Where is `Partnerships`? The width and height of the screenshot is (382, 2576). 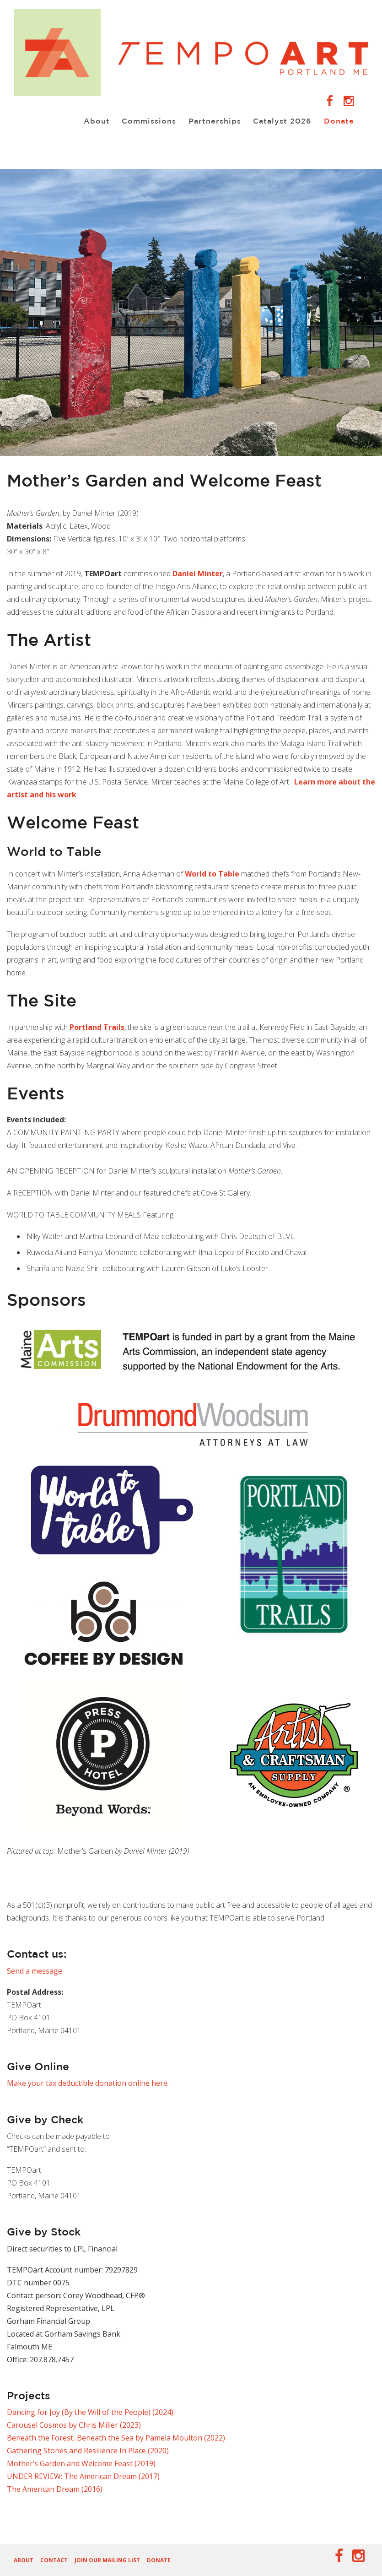 Partnerships is located at coordinates (209, 121).